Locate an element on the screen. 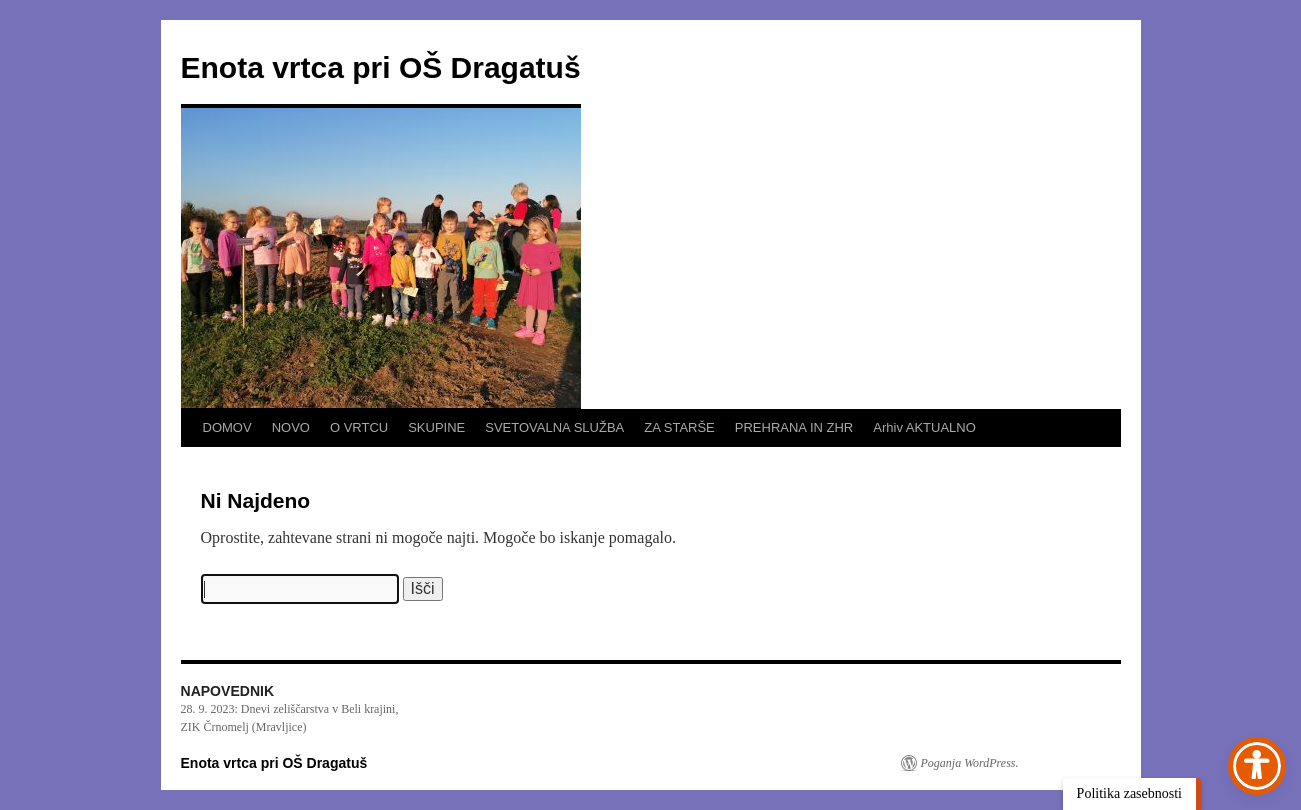  PREHRANA IN ZHR is located at coordinates (794, 427).